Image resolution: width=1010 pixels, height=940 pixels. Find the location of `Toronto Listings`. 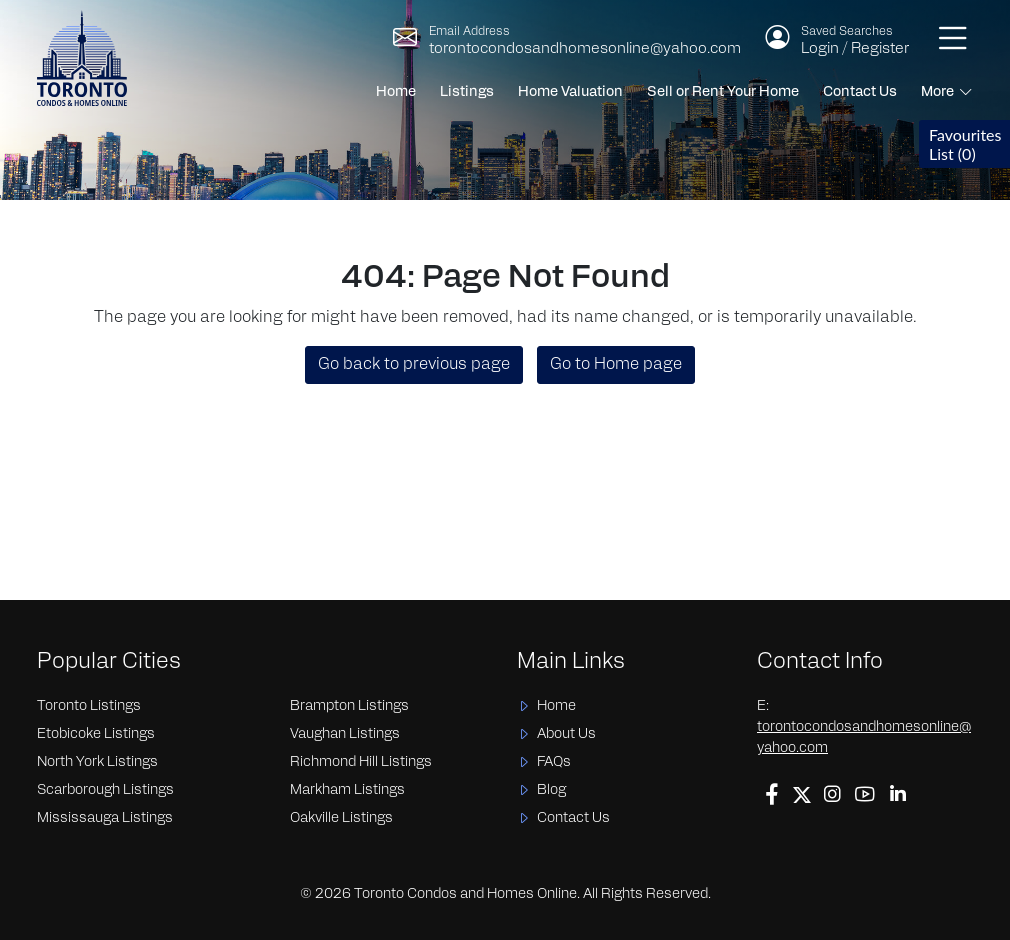

Toronto Listings is located at coordinates (89, 706).